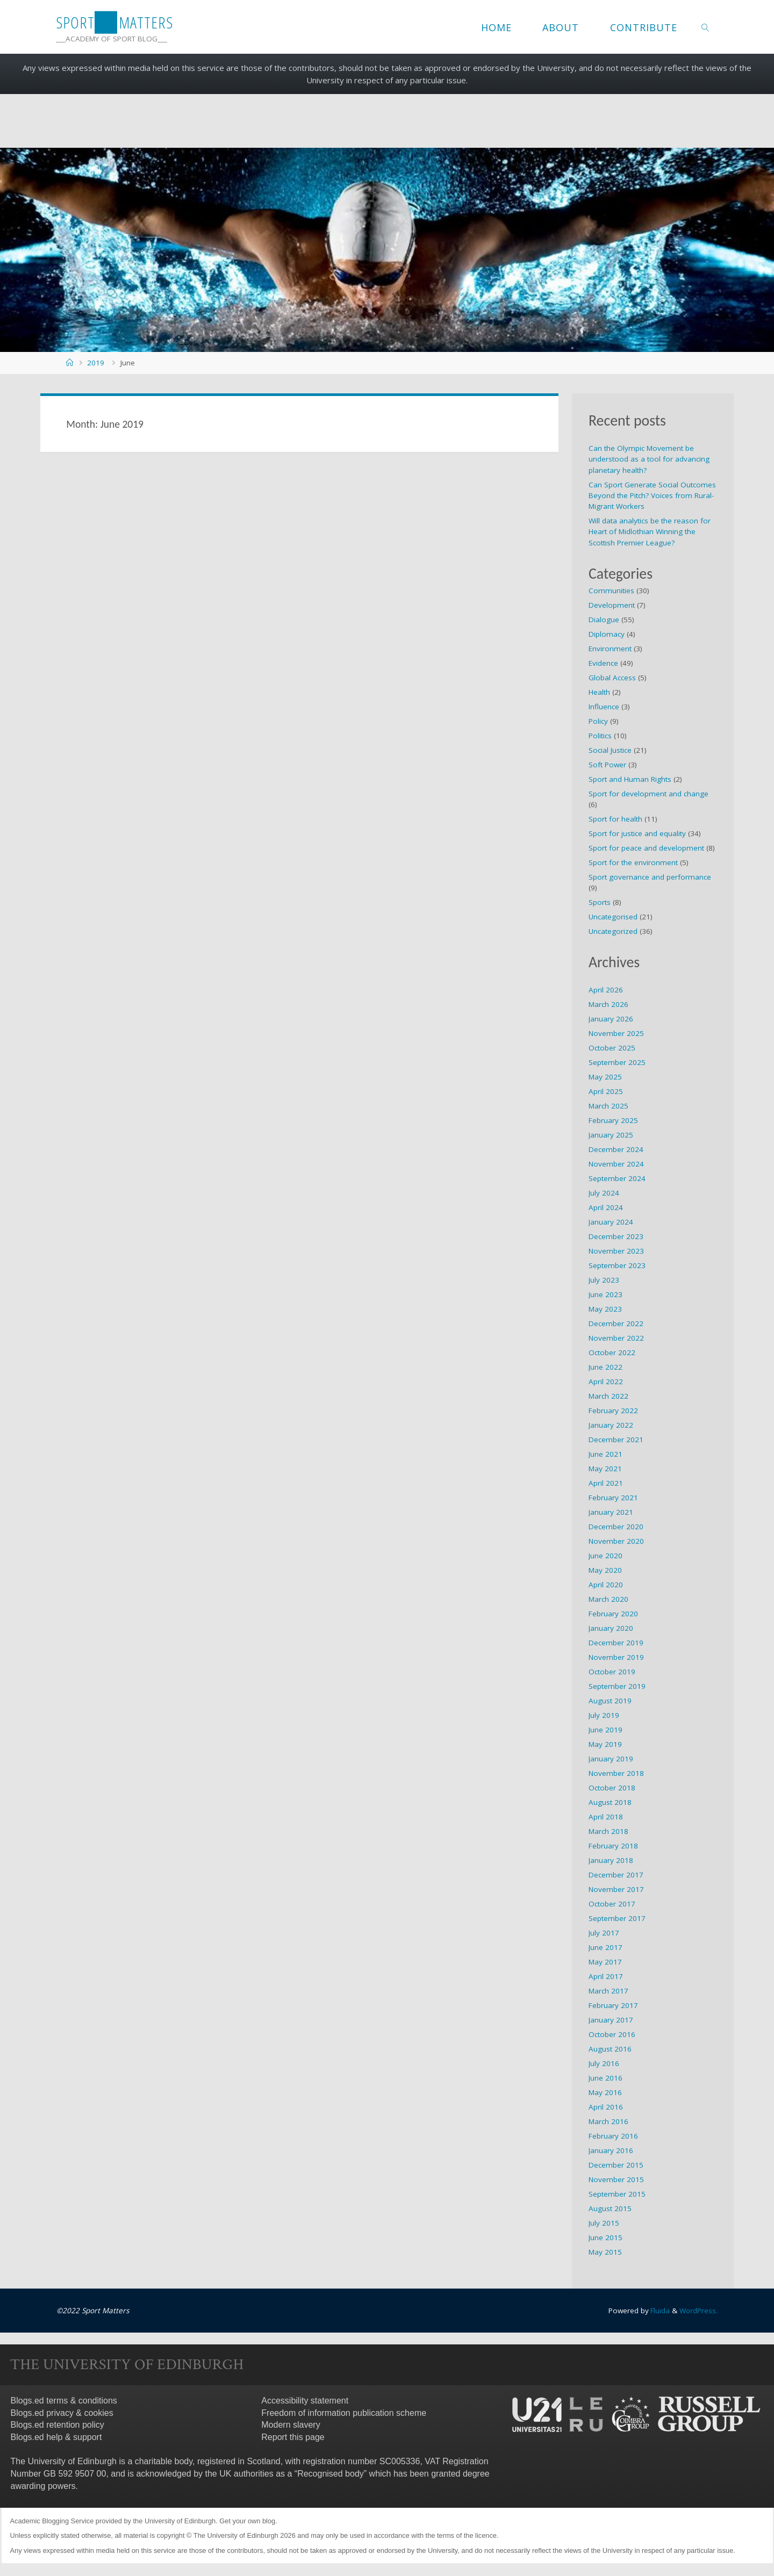  I want to click on Sport for peace and development, so click(646, 848).